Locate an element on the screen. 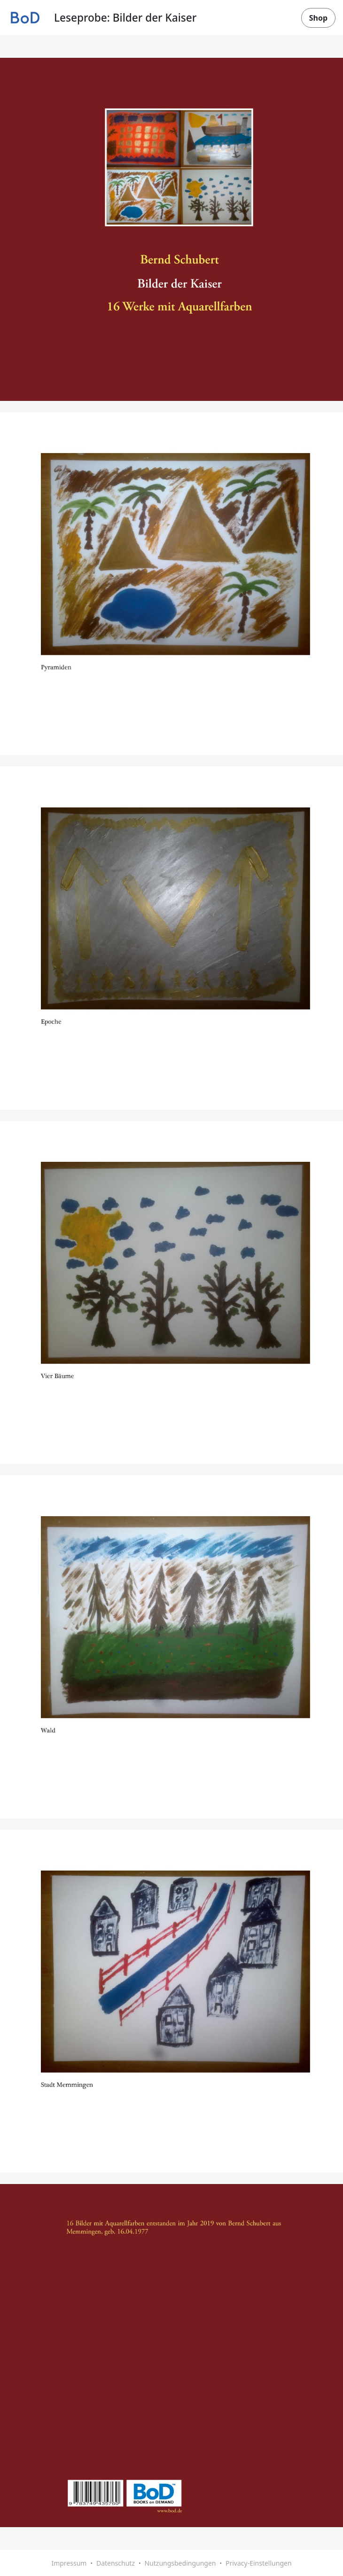 The height and width of the screenshot is (2576, 343). Impressum is located at coordinates (68, 2563).